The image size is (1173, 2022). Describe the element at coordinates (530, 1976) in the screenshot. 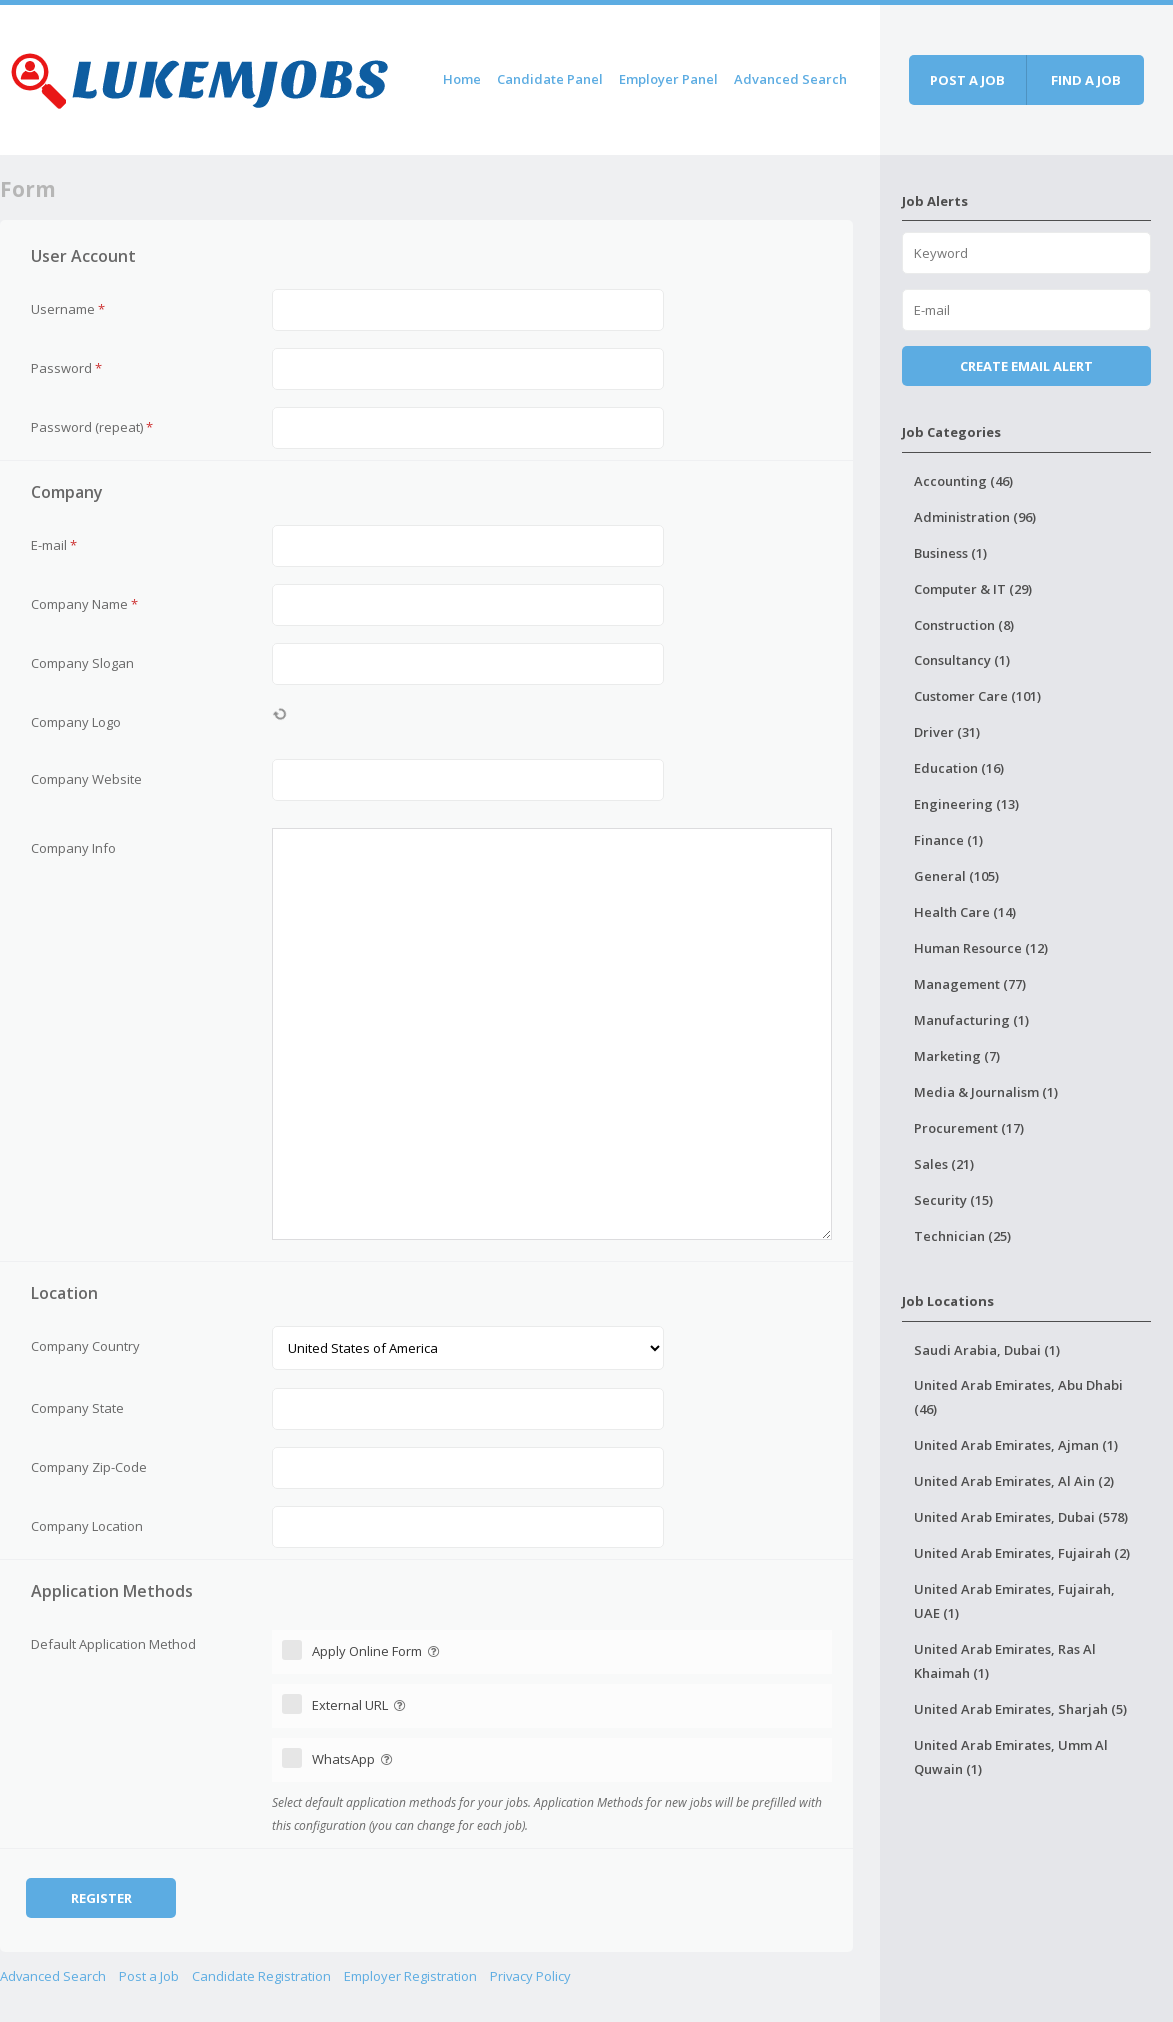

I see `Privacy Policy` at that location.